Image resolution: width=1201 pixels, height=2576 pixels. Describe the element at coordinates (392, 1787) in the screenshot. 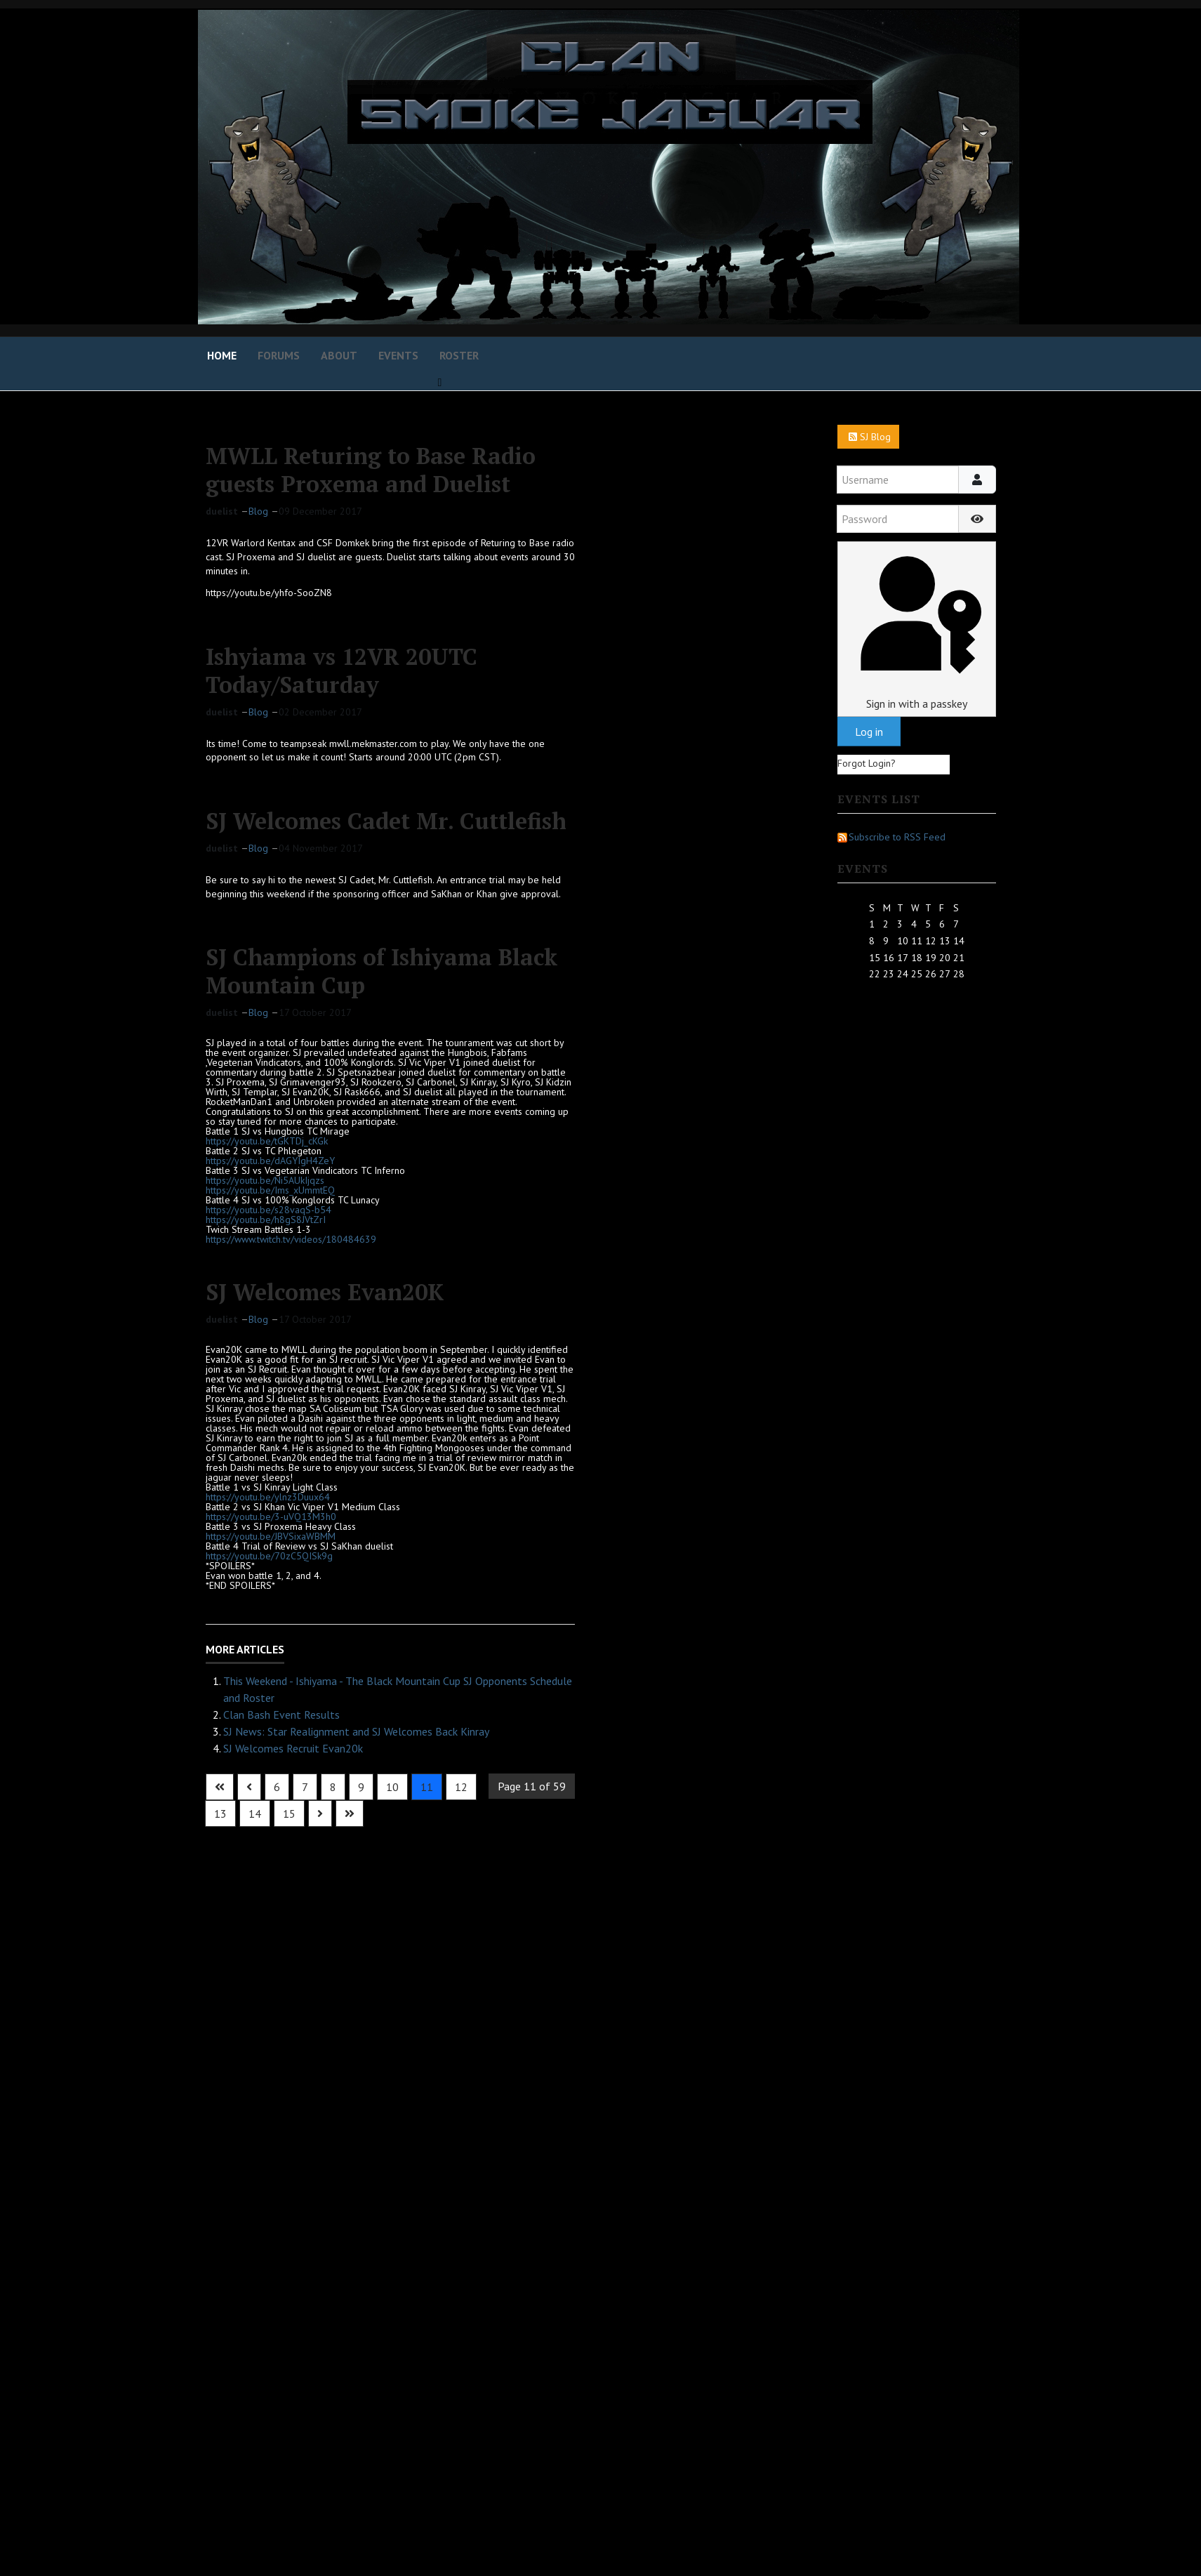

I see `10 [Go to page 10]` at that location.